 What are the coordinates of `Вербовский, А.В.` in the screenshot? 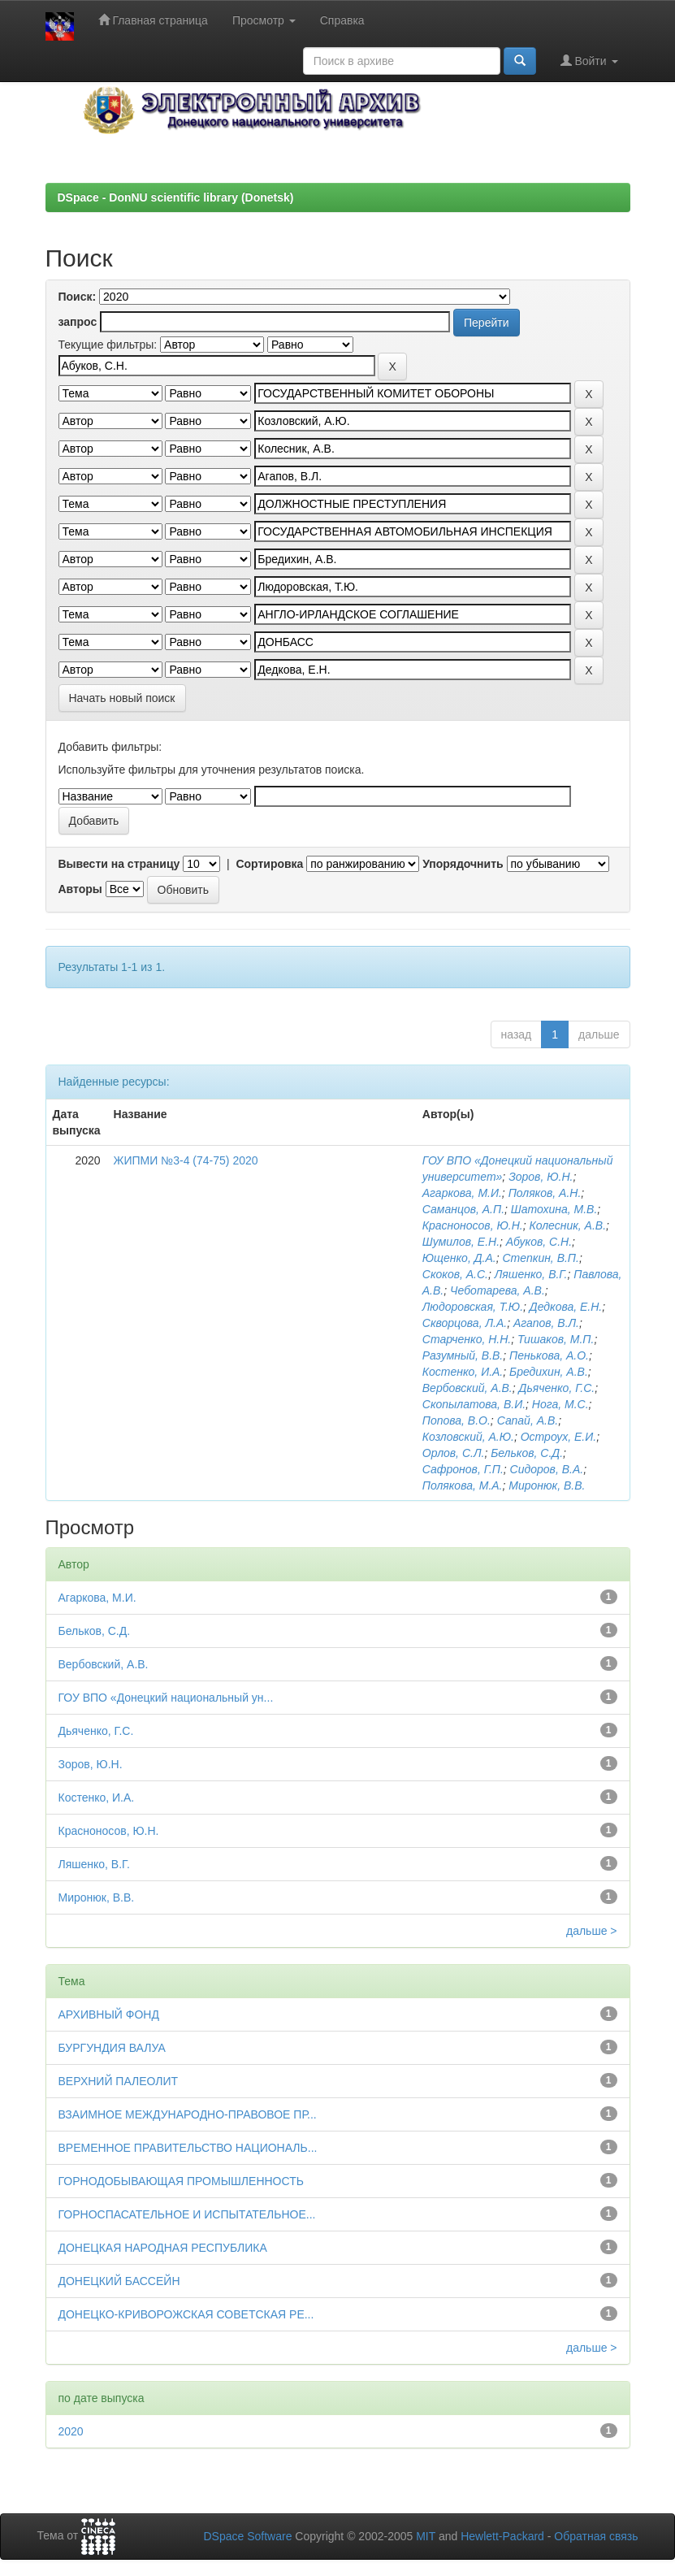 It's located at (467, 1387).